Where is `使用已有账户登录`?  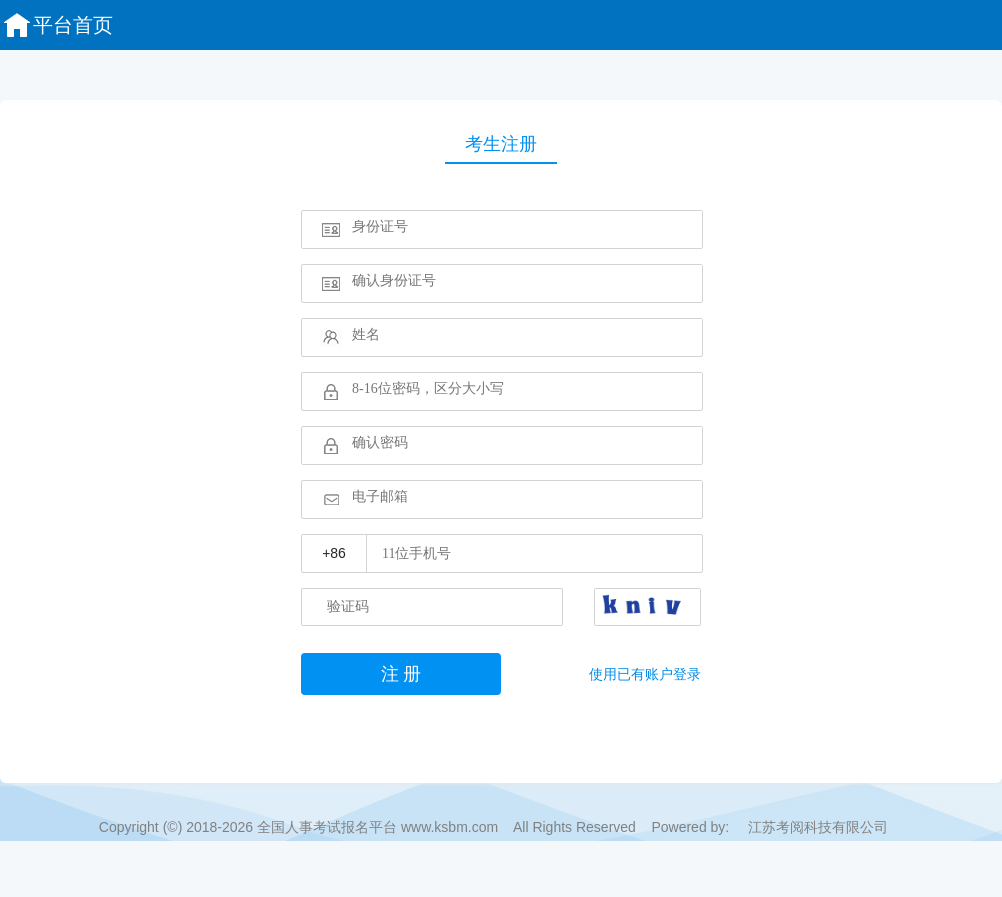
使用已有账户登录 is located at coordinates (645, 674).